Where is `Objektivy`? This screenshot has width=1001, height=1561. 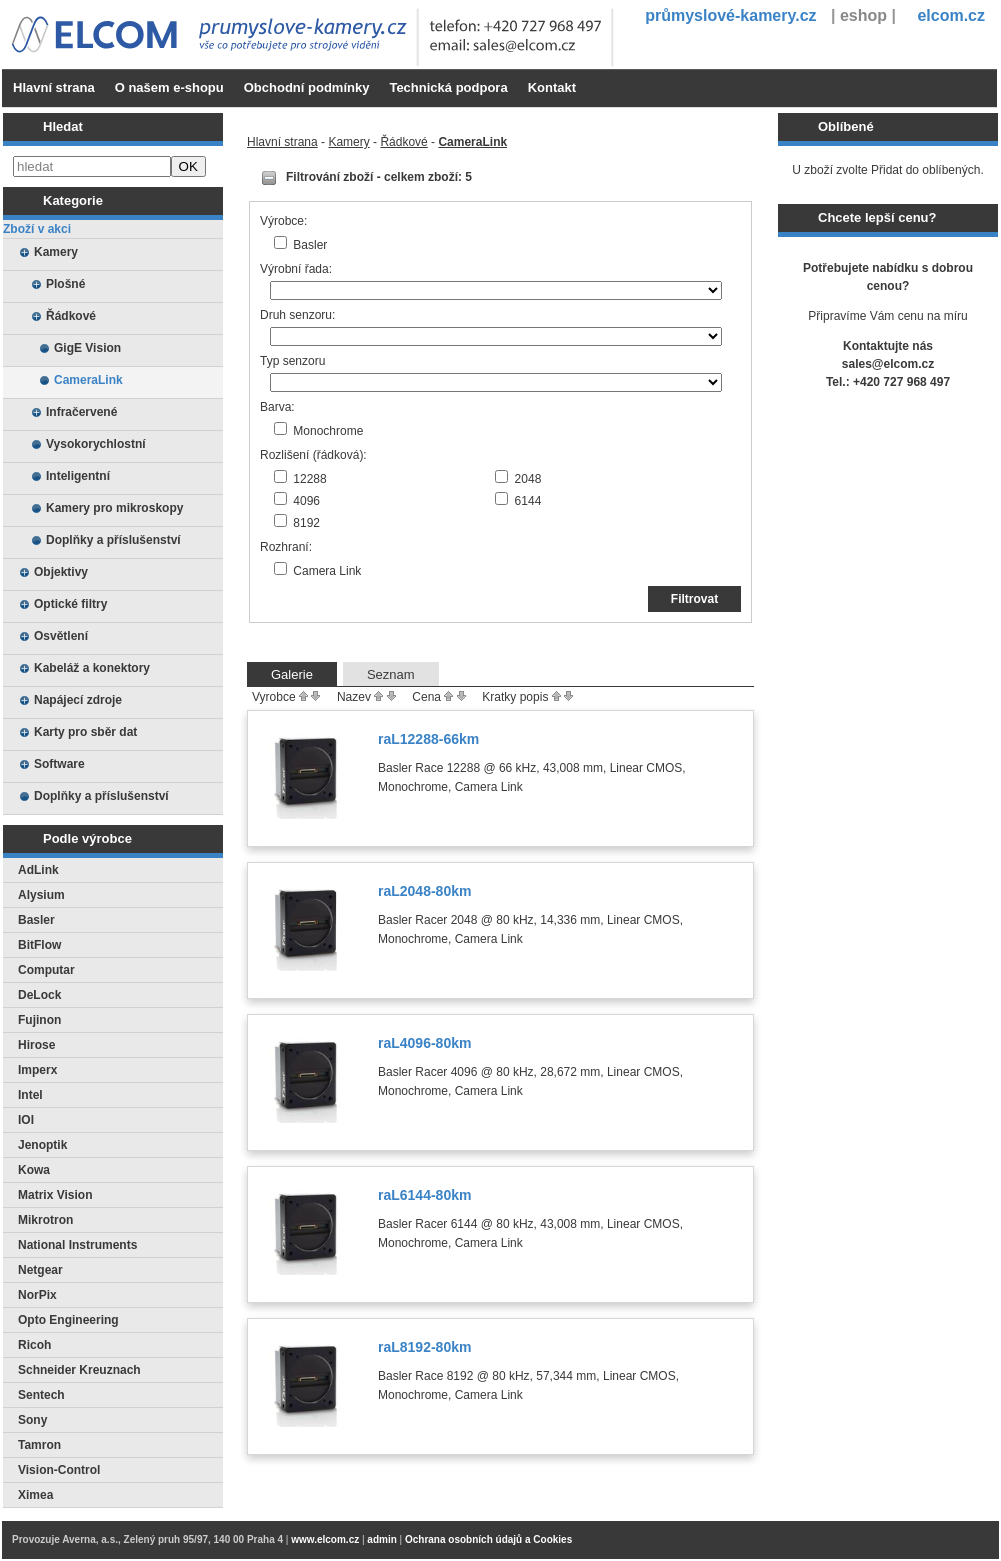
Objektivy is located at coordinates (61, 572).